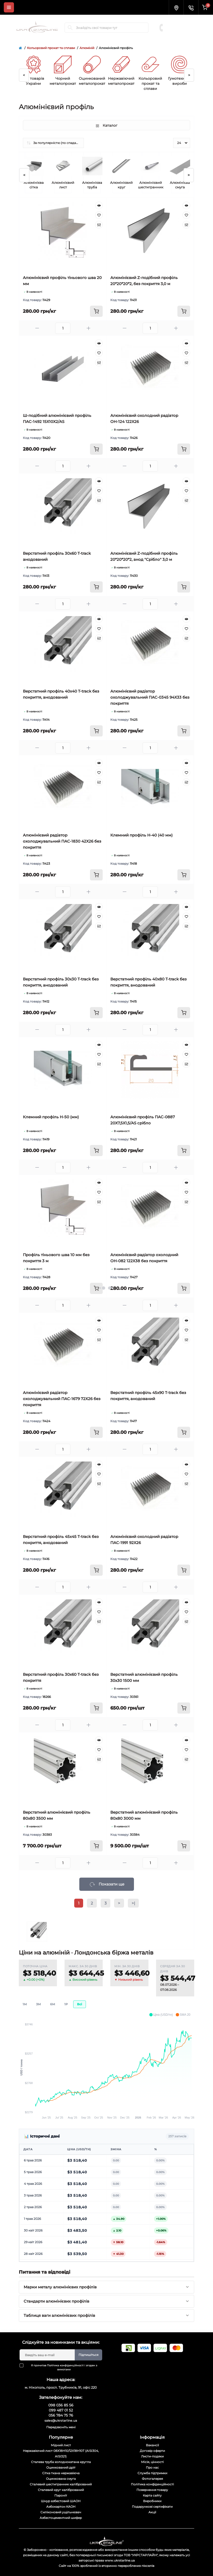  What do you see at coordinates (152, 2462) in the screenshot?
I see `Місія, цінності` at bounding box center [152, 2462].